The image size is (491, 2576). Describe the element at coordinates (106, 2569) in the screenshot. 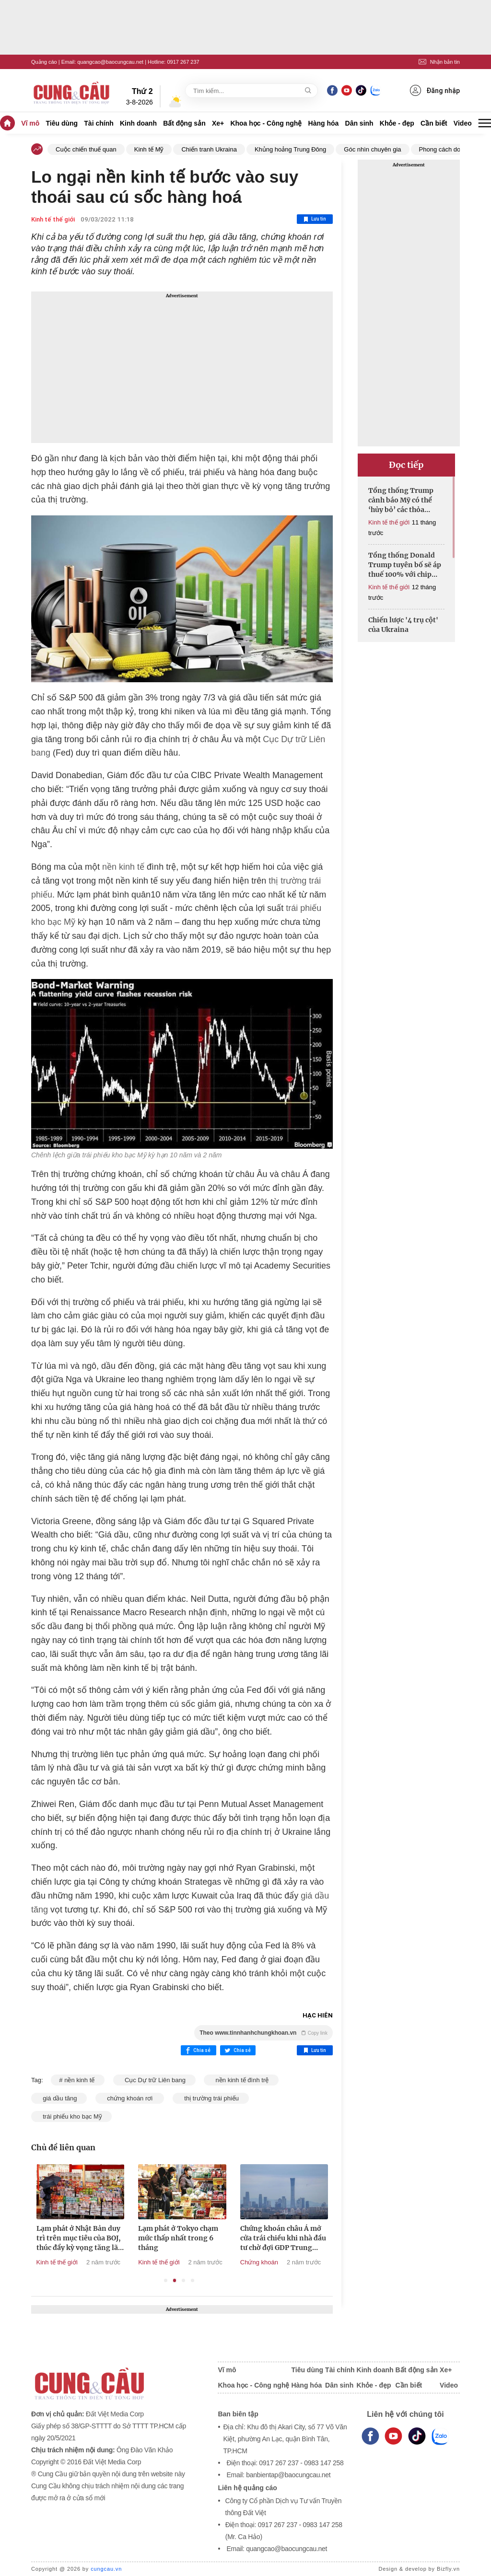

I see `cungcau.vn` at that location.